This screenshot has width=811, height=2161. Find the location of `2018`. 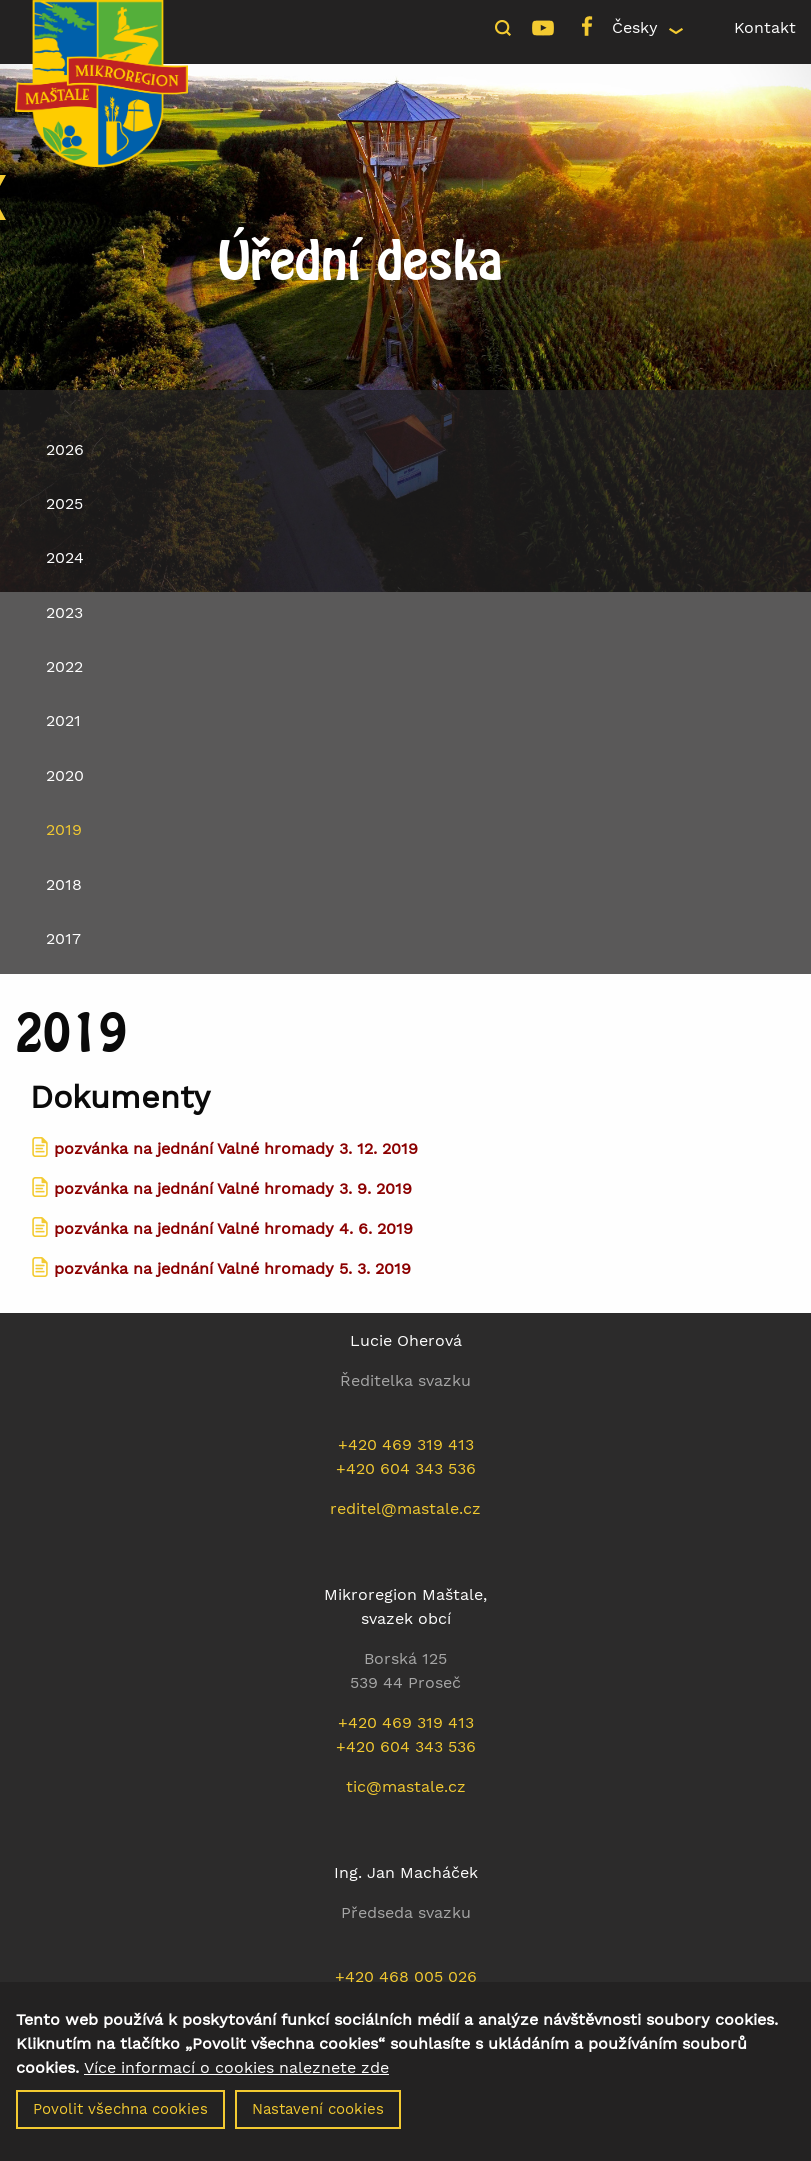

2018 is located at coordinates (64, 884).